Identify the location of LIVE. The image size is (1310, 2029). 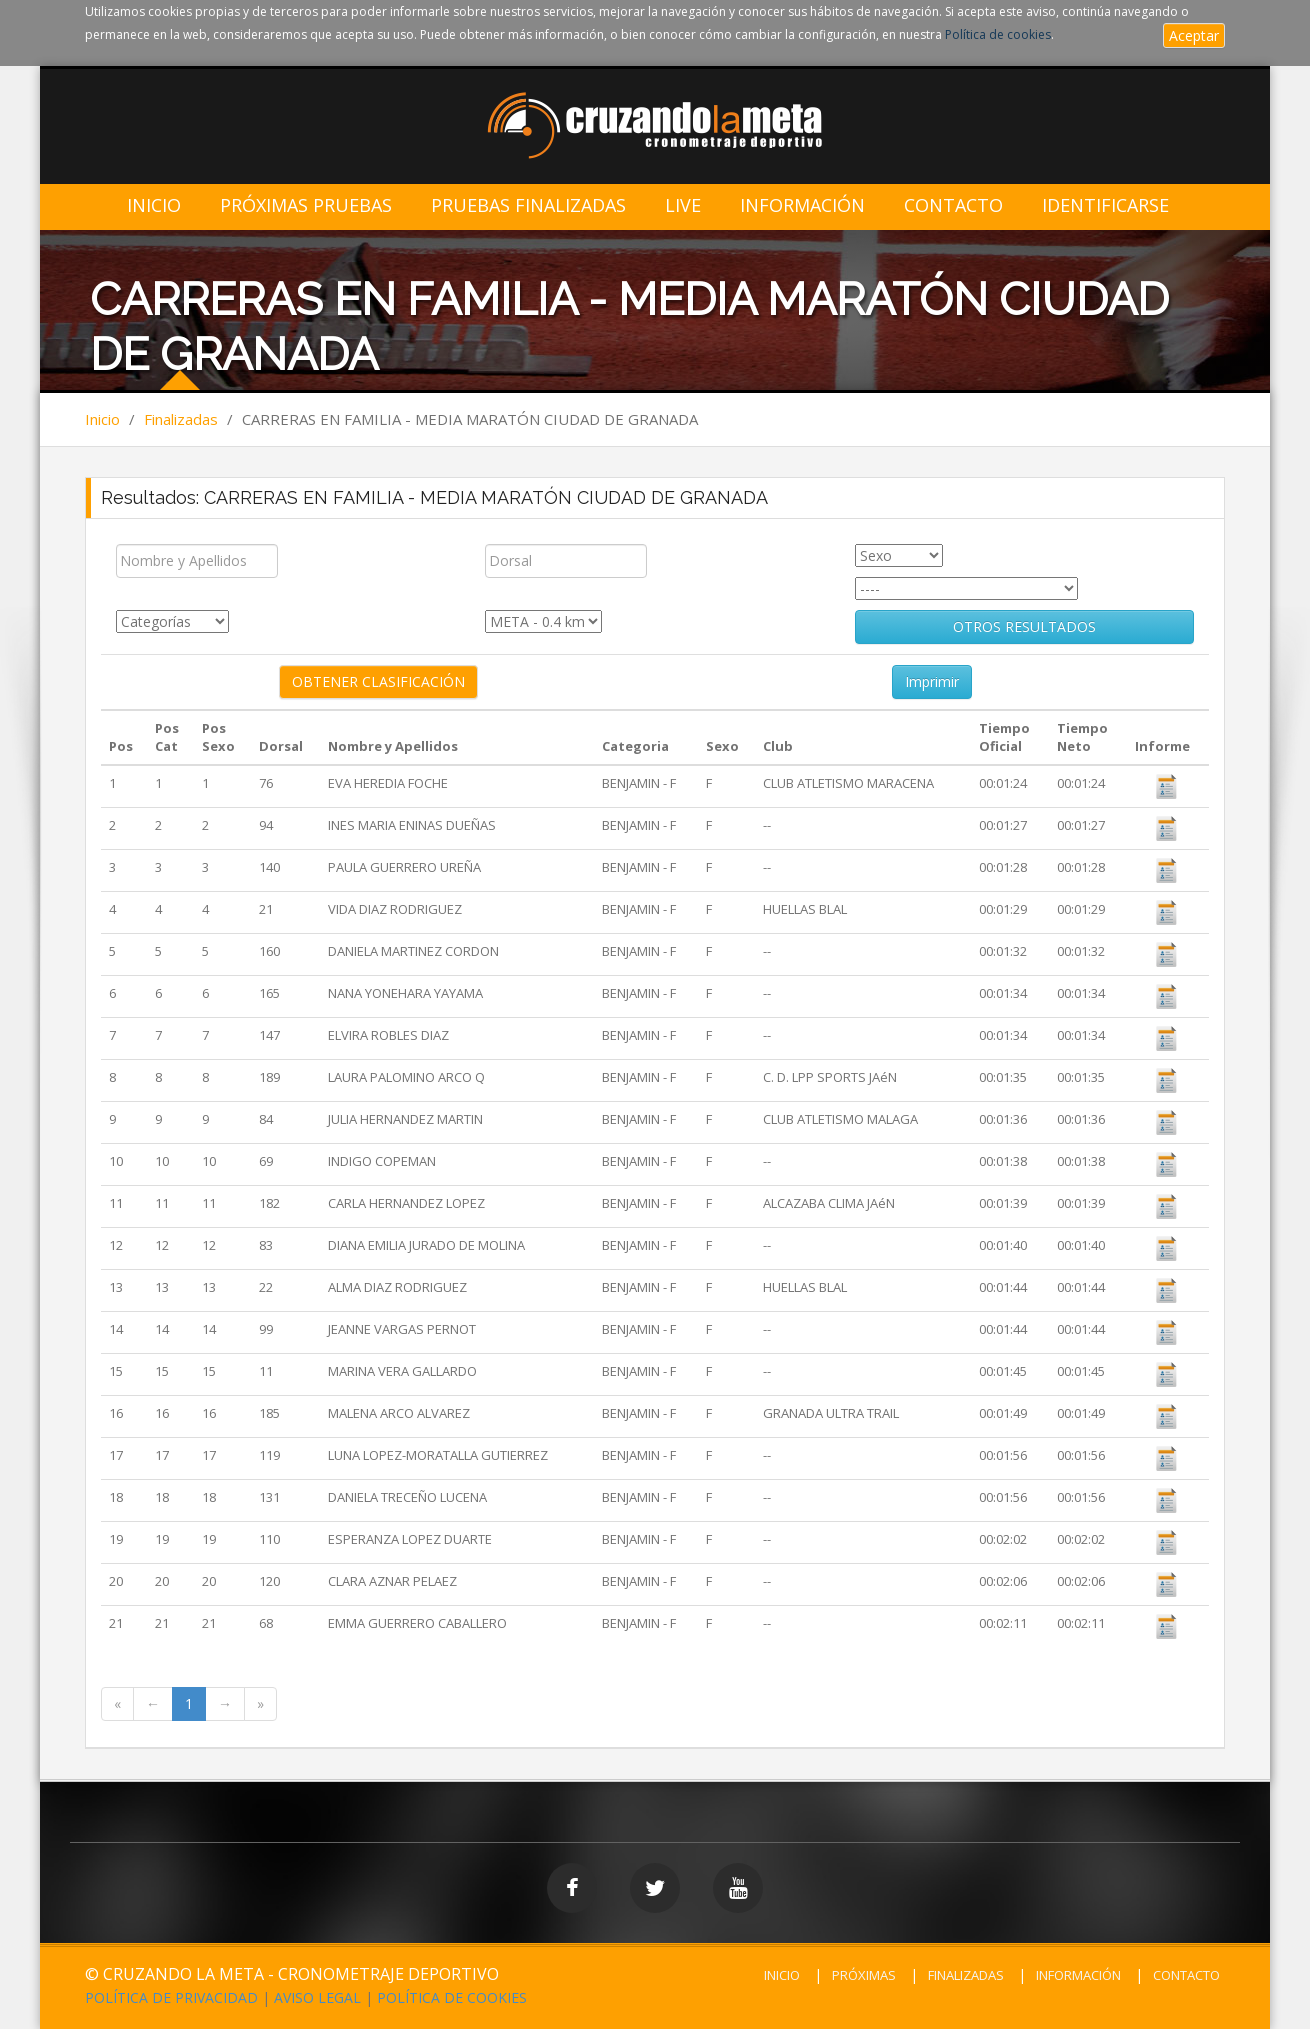
(683, 205).